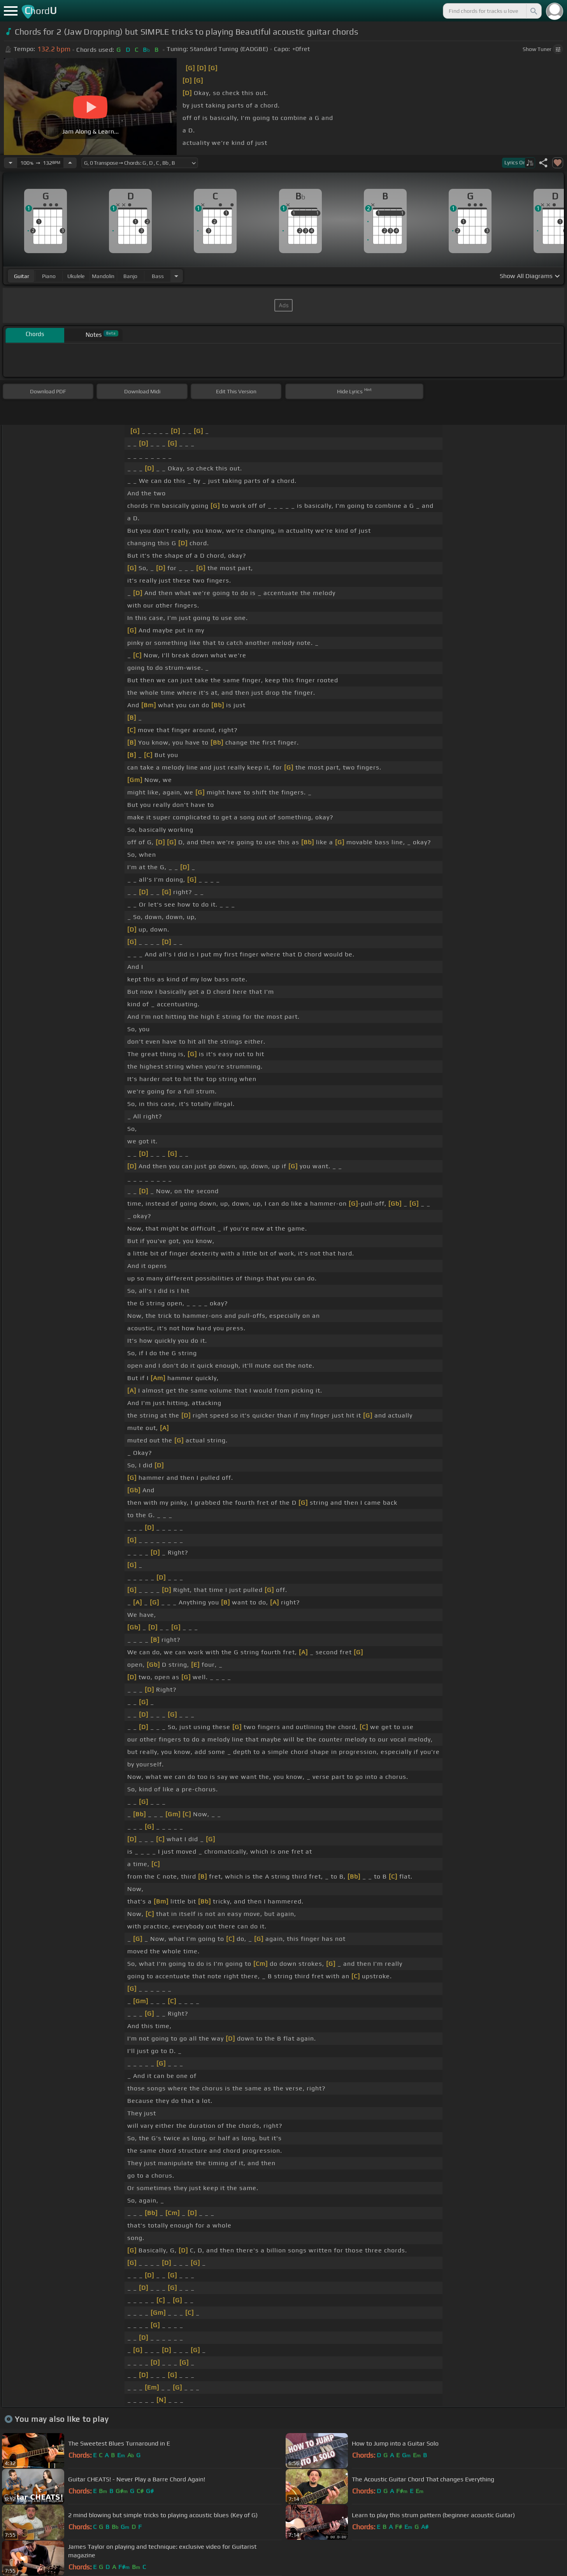 The height and width of the screenshot is (2576, 567). Describe the element at coordinates (70, 162) in the screenshot. I see `[Increase Tempo]` at that location.